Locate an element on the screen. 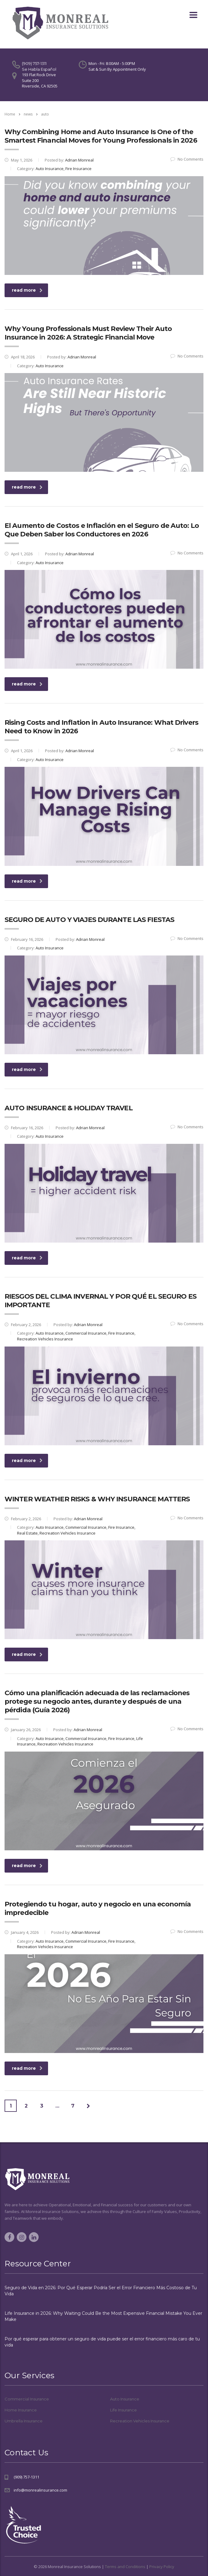 The height and width of the screenshot is (2576, 208). Seguro de Vida en 2026: Por Qué Esperar Podría Ser el Error Financiero Más Costoso de Tu Vida is located at coordinates (101, 2291).